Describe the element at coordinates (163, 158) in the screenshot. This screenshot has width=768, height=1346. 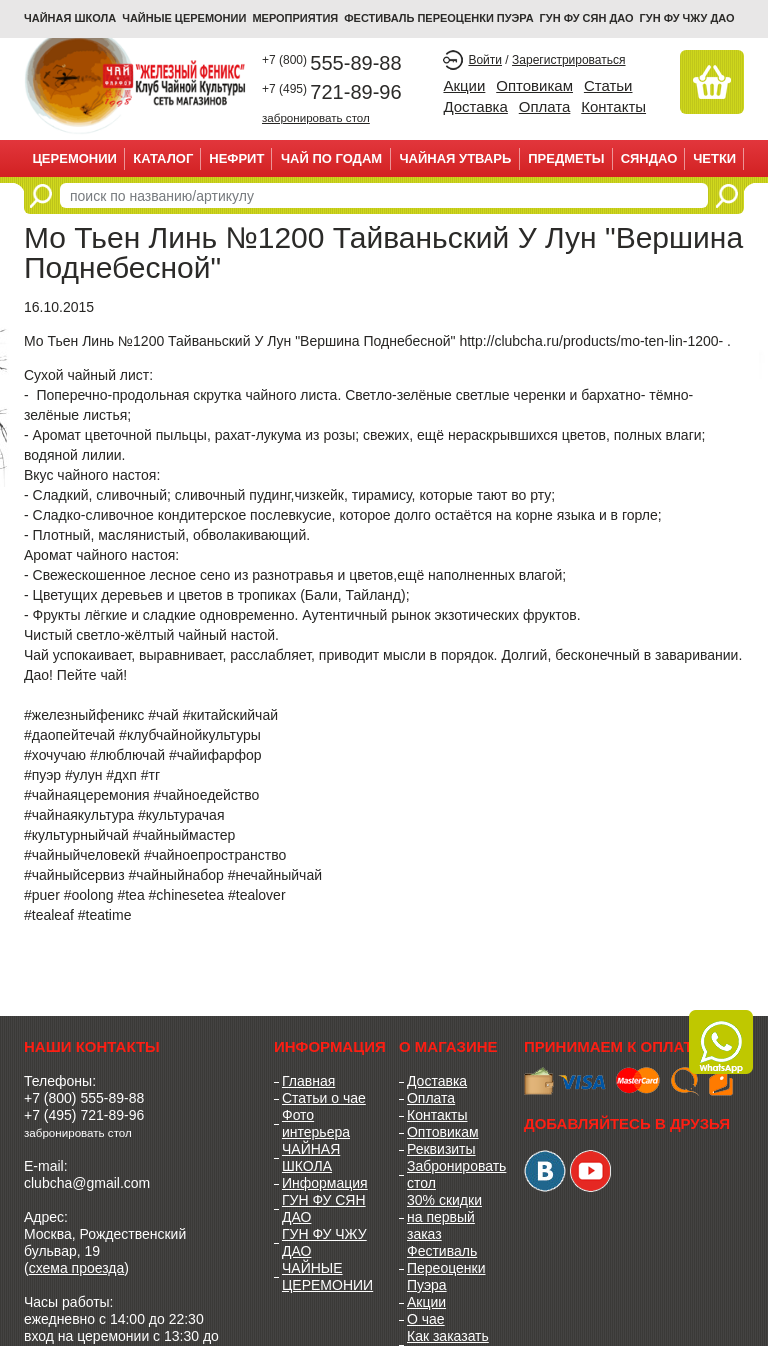
I see `Каталог` at that location.